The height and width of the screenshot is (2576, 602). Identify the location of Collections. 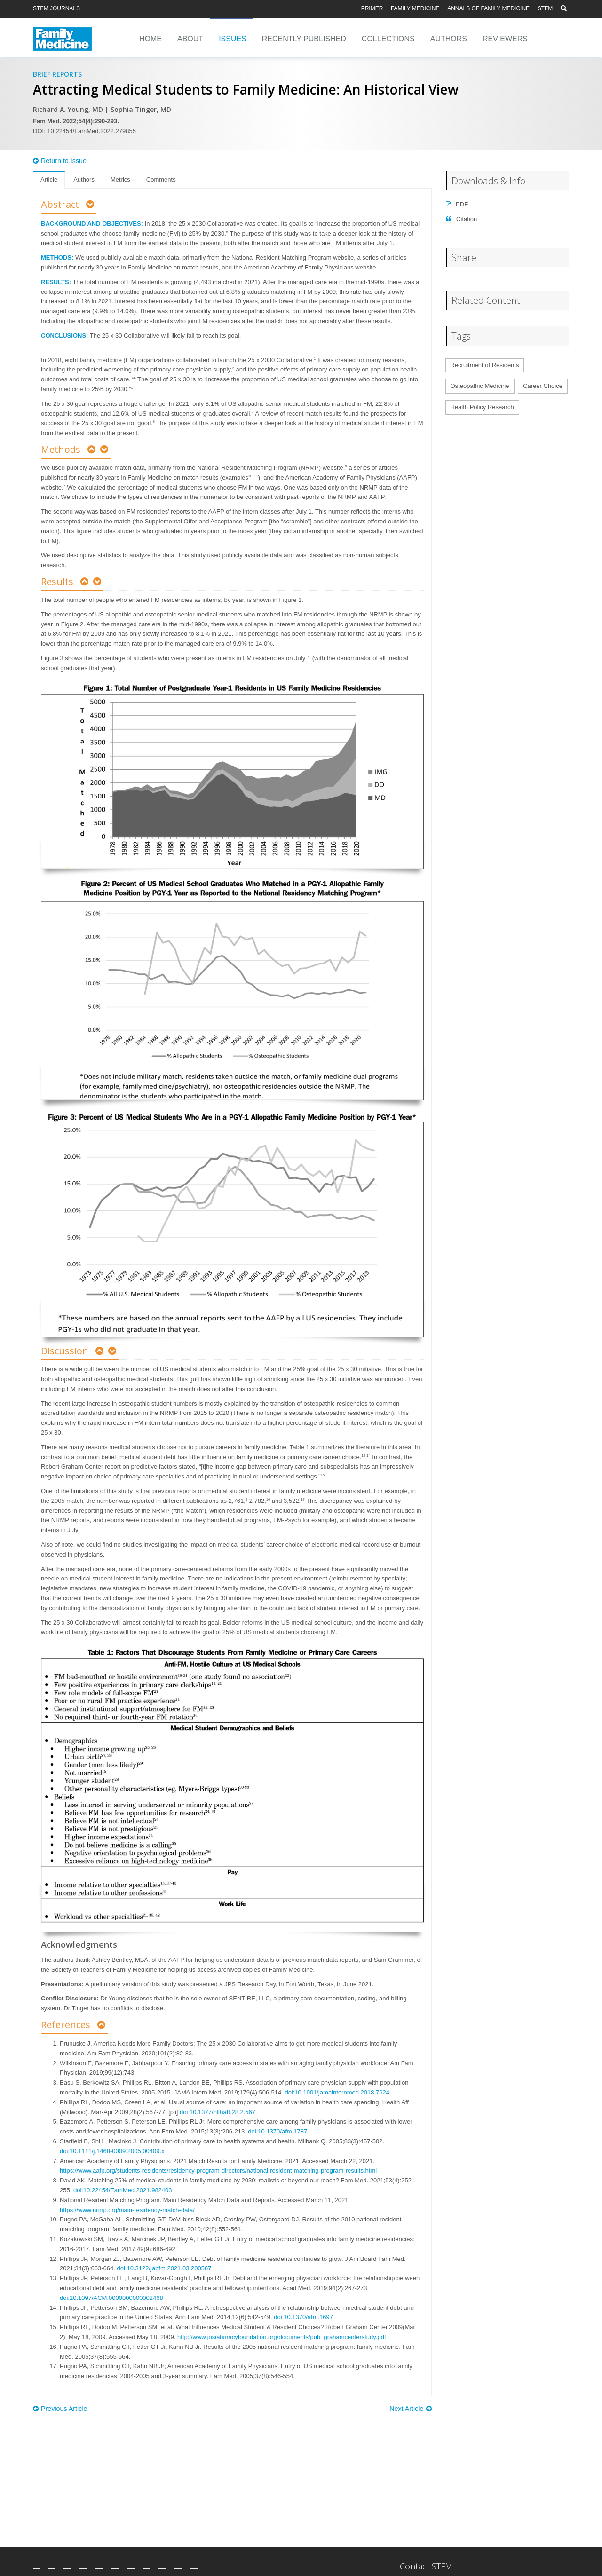
(388, 39).